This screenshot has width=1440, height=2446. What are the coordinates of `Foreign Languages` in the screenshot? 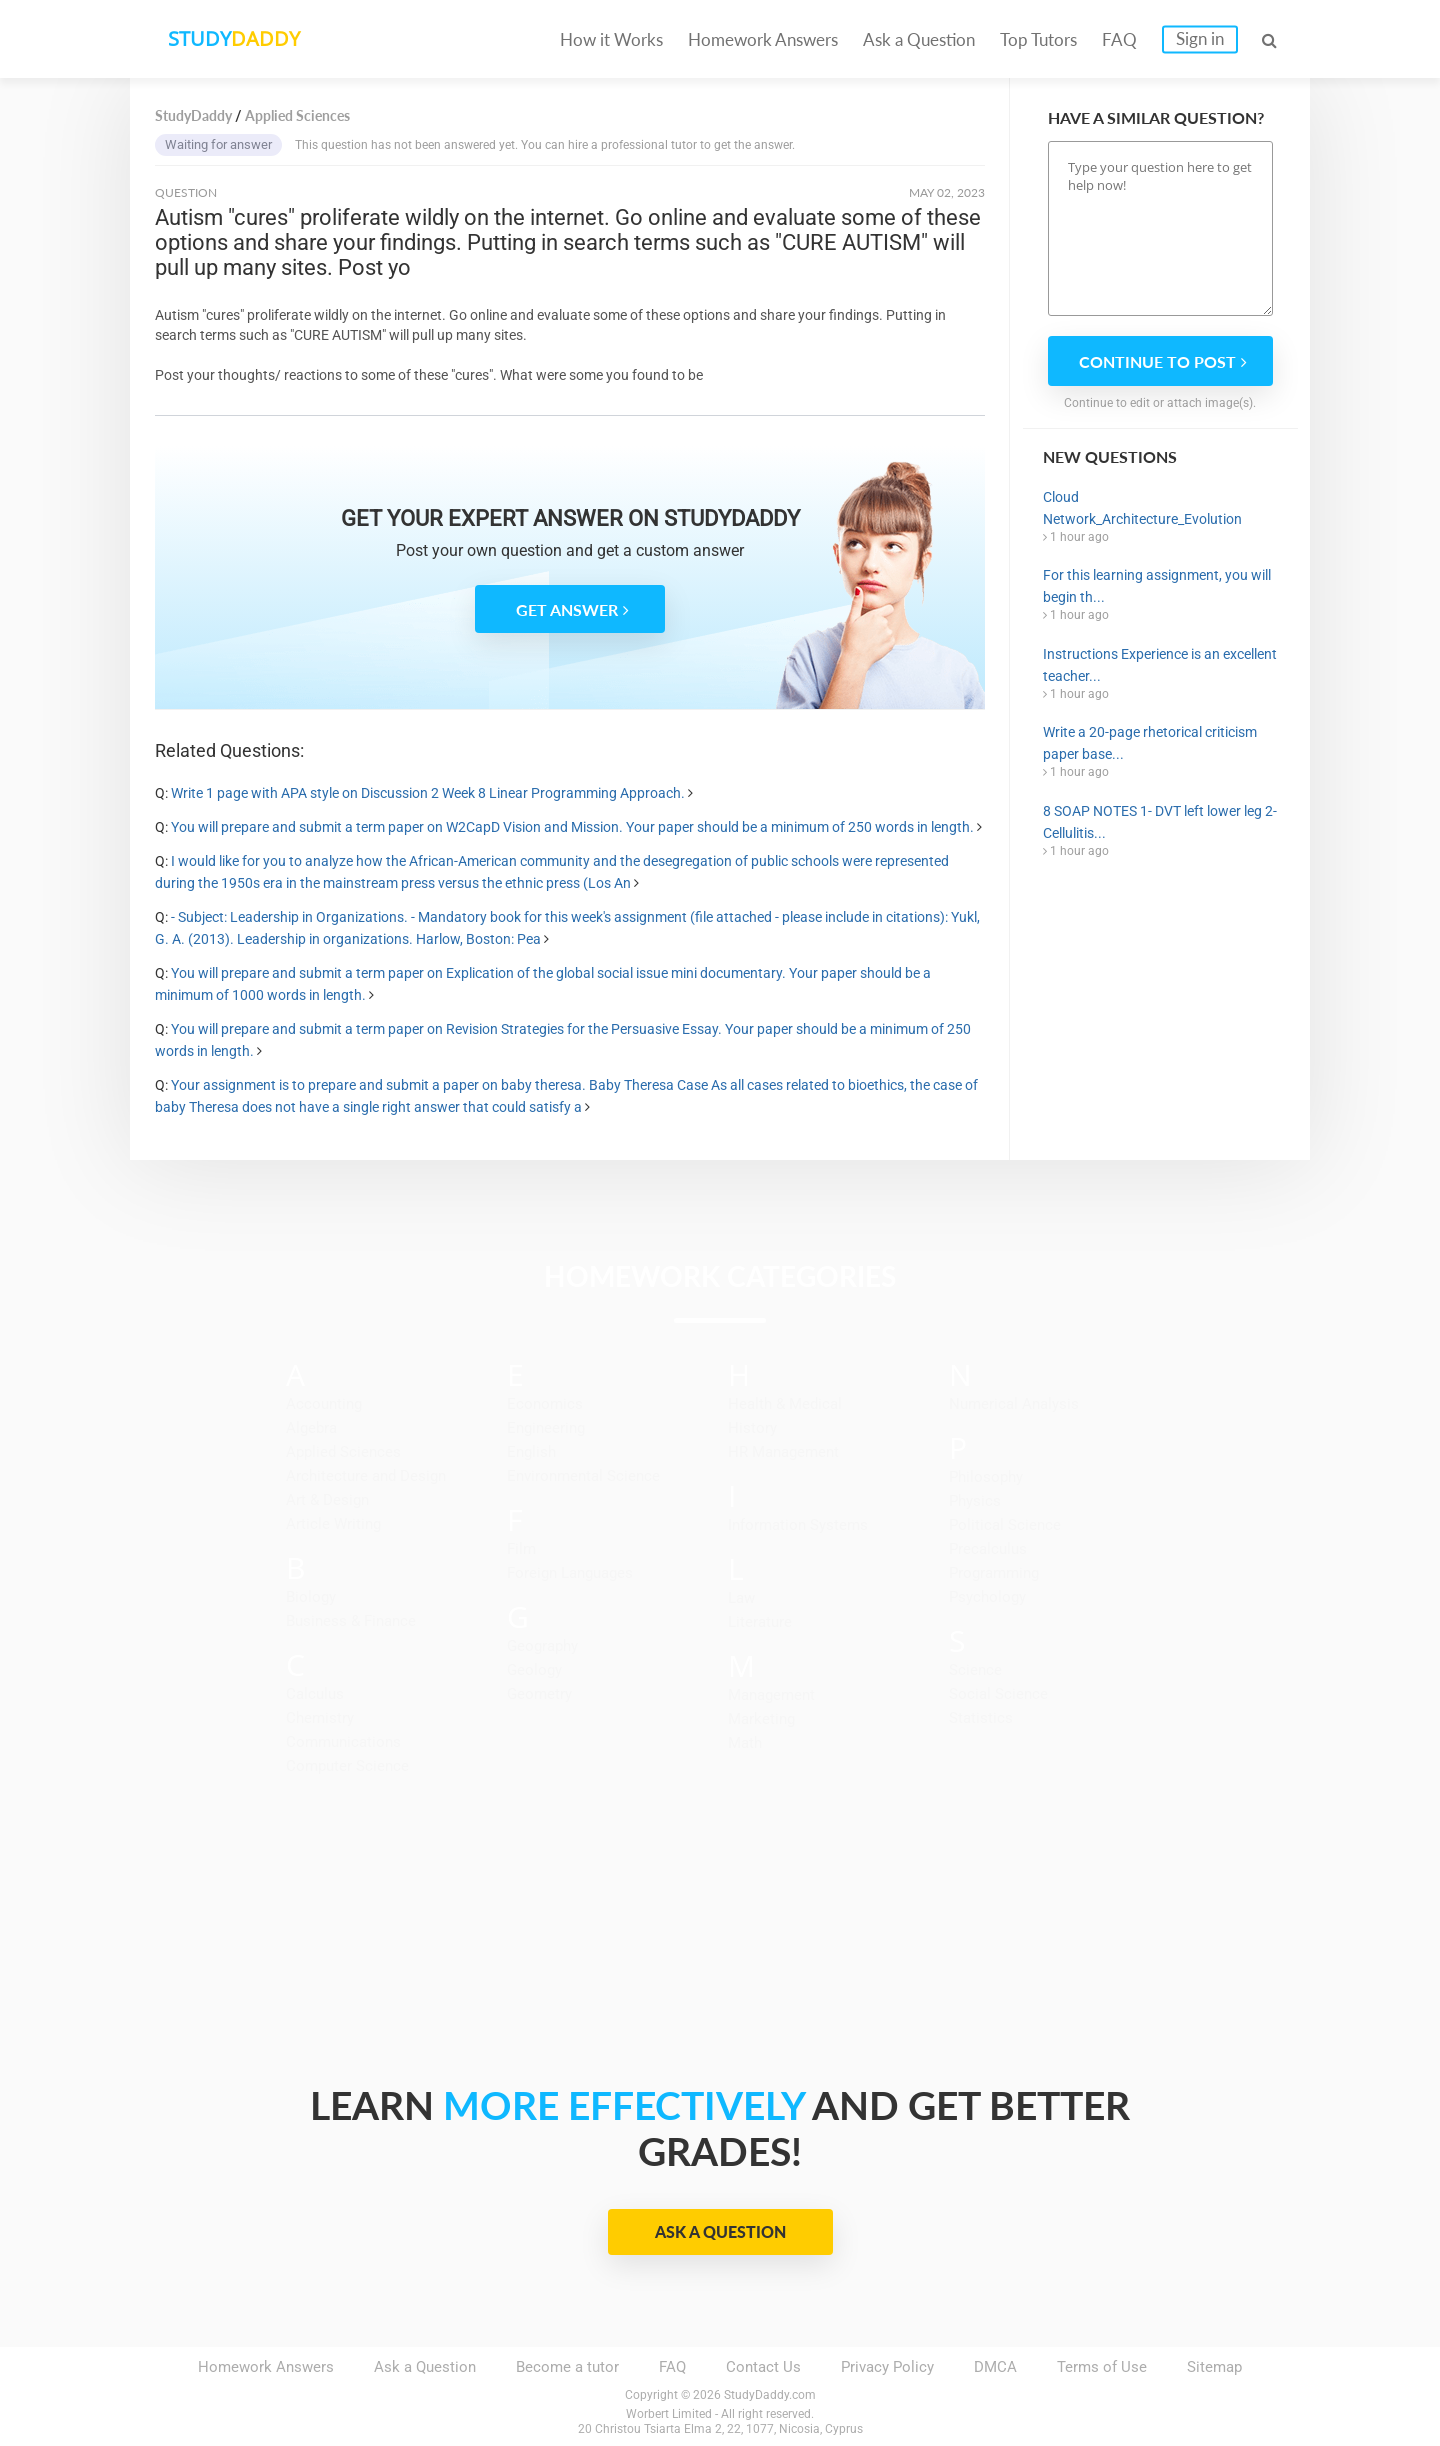 It's located at (570, 1573).